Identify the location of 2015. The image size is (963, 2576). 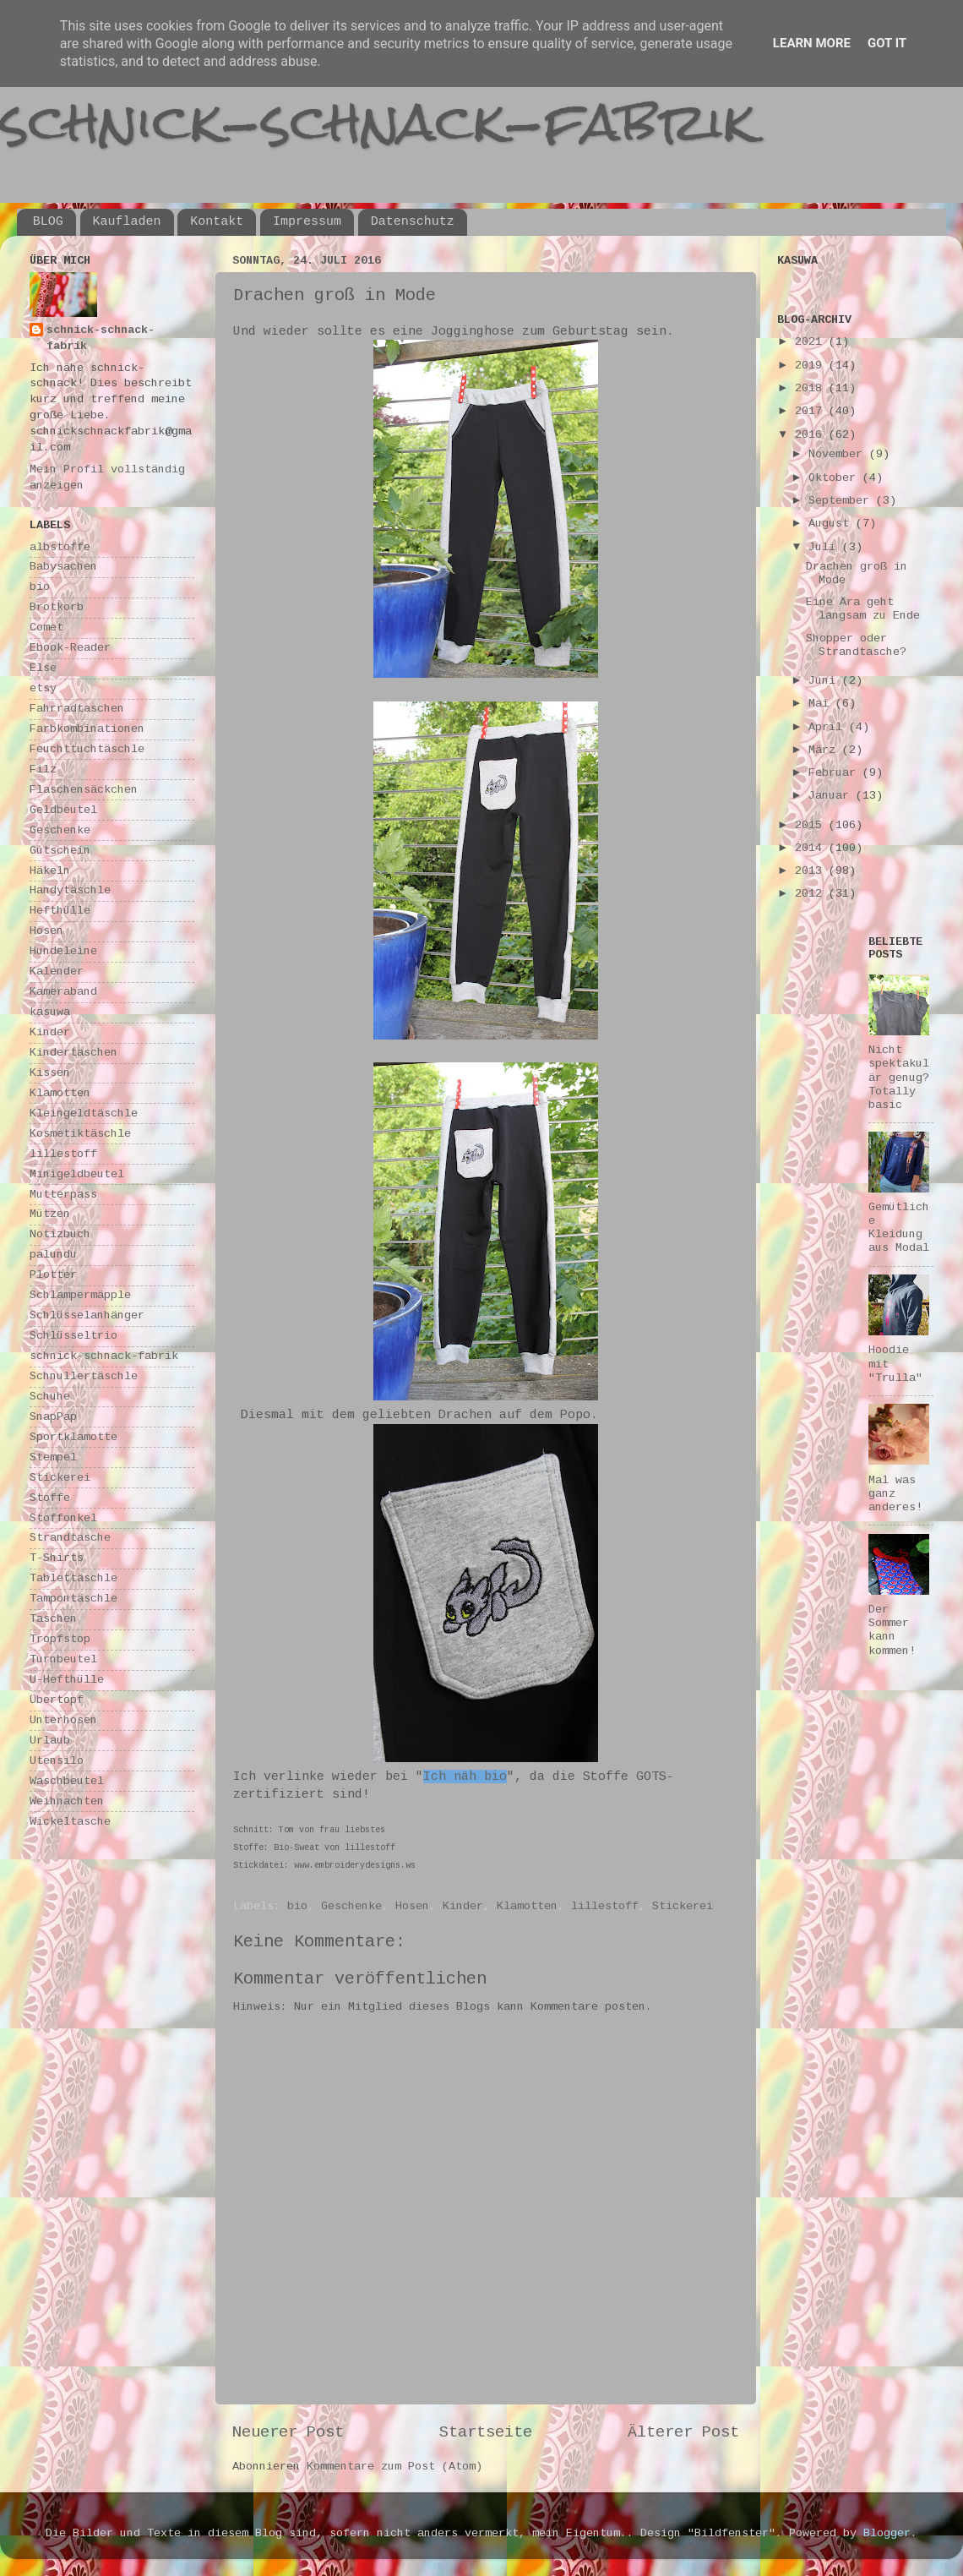
(812, 825).